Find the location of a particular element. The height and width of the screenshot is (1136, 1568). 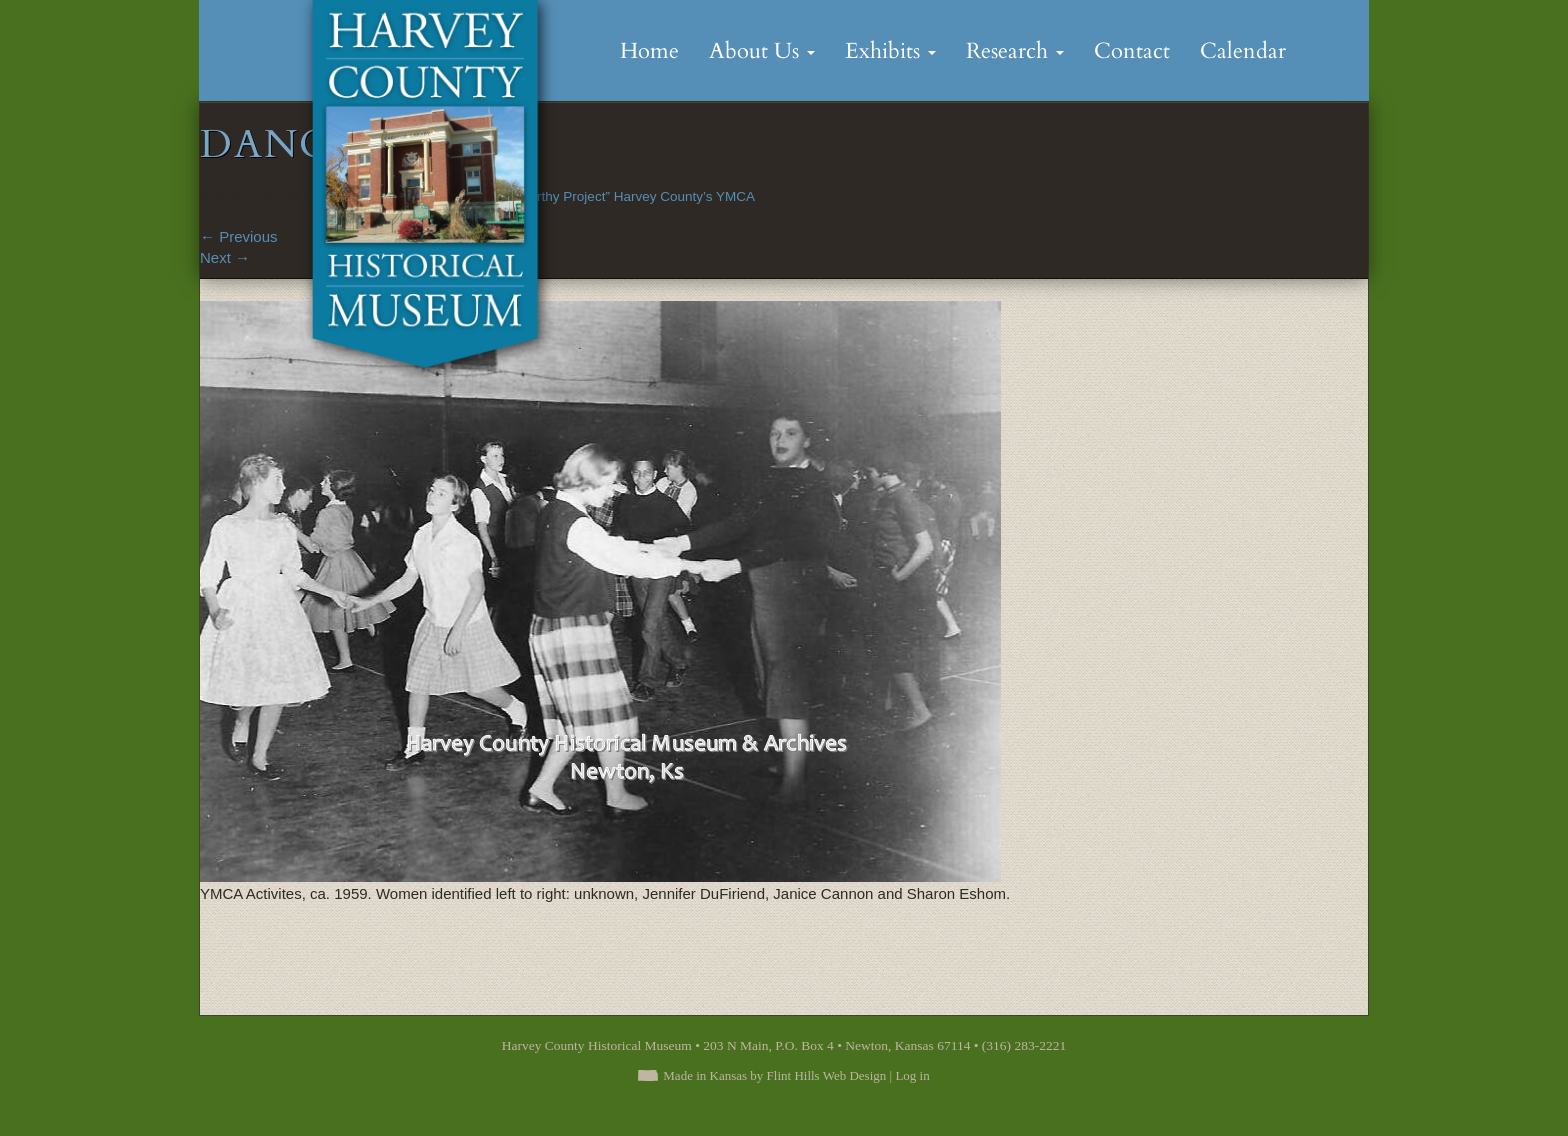

Research is located at coordinates (1015, 51).